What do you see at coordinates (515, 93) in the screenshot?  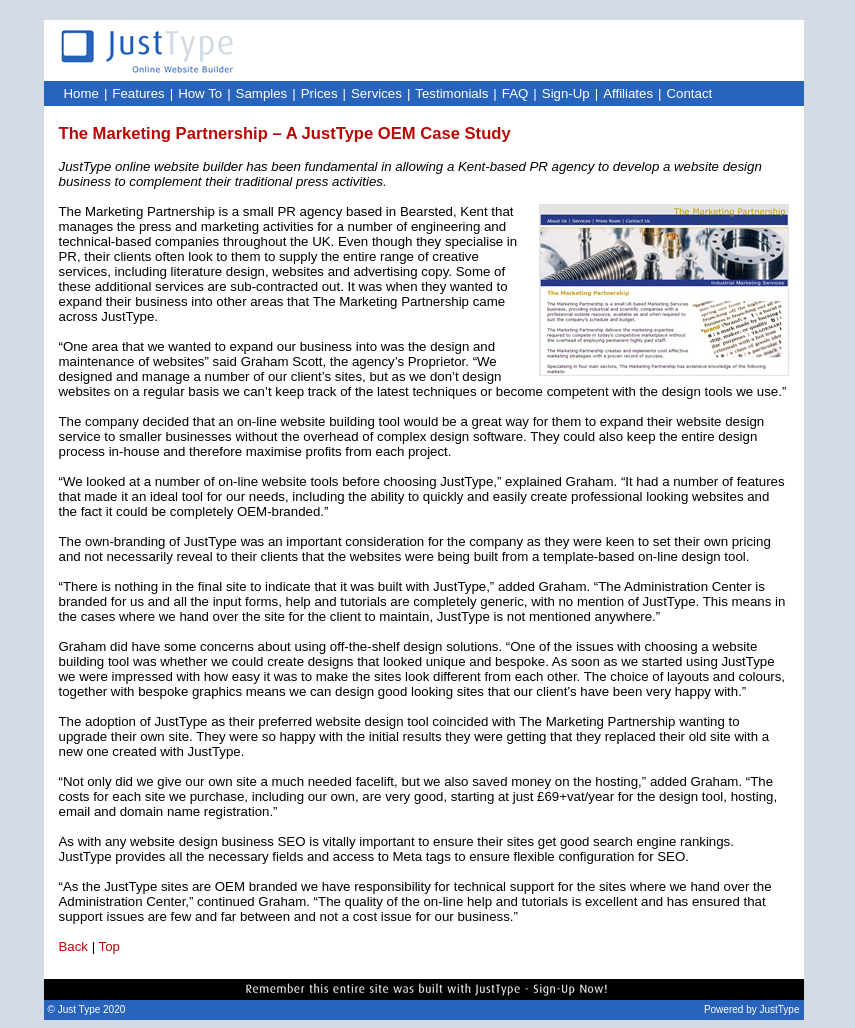 I see `FAQ` at bounding box center [515, 93].